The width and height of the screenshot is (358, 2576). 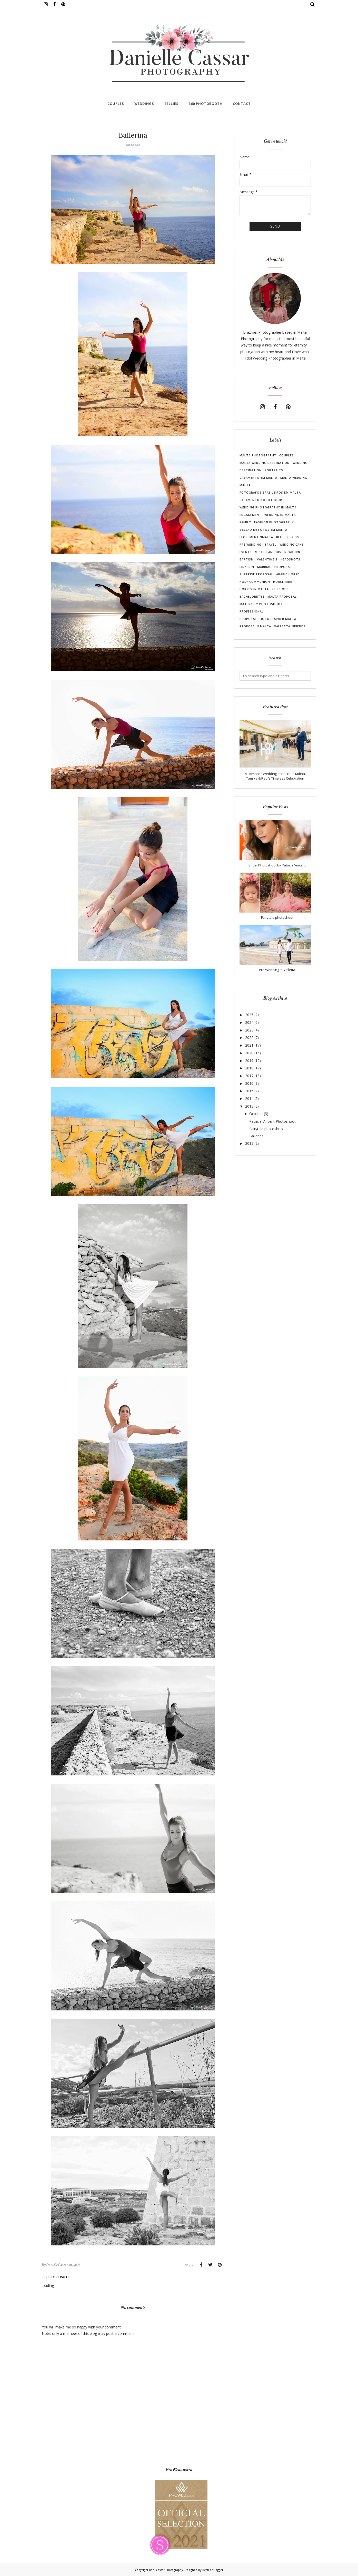 What do you see at coordinates (261, 500) in the screenshot?
I see `casamento no exterior` at bounding box center [261, 500].